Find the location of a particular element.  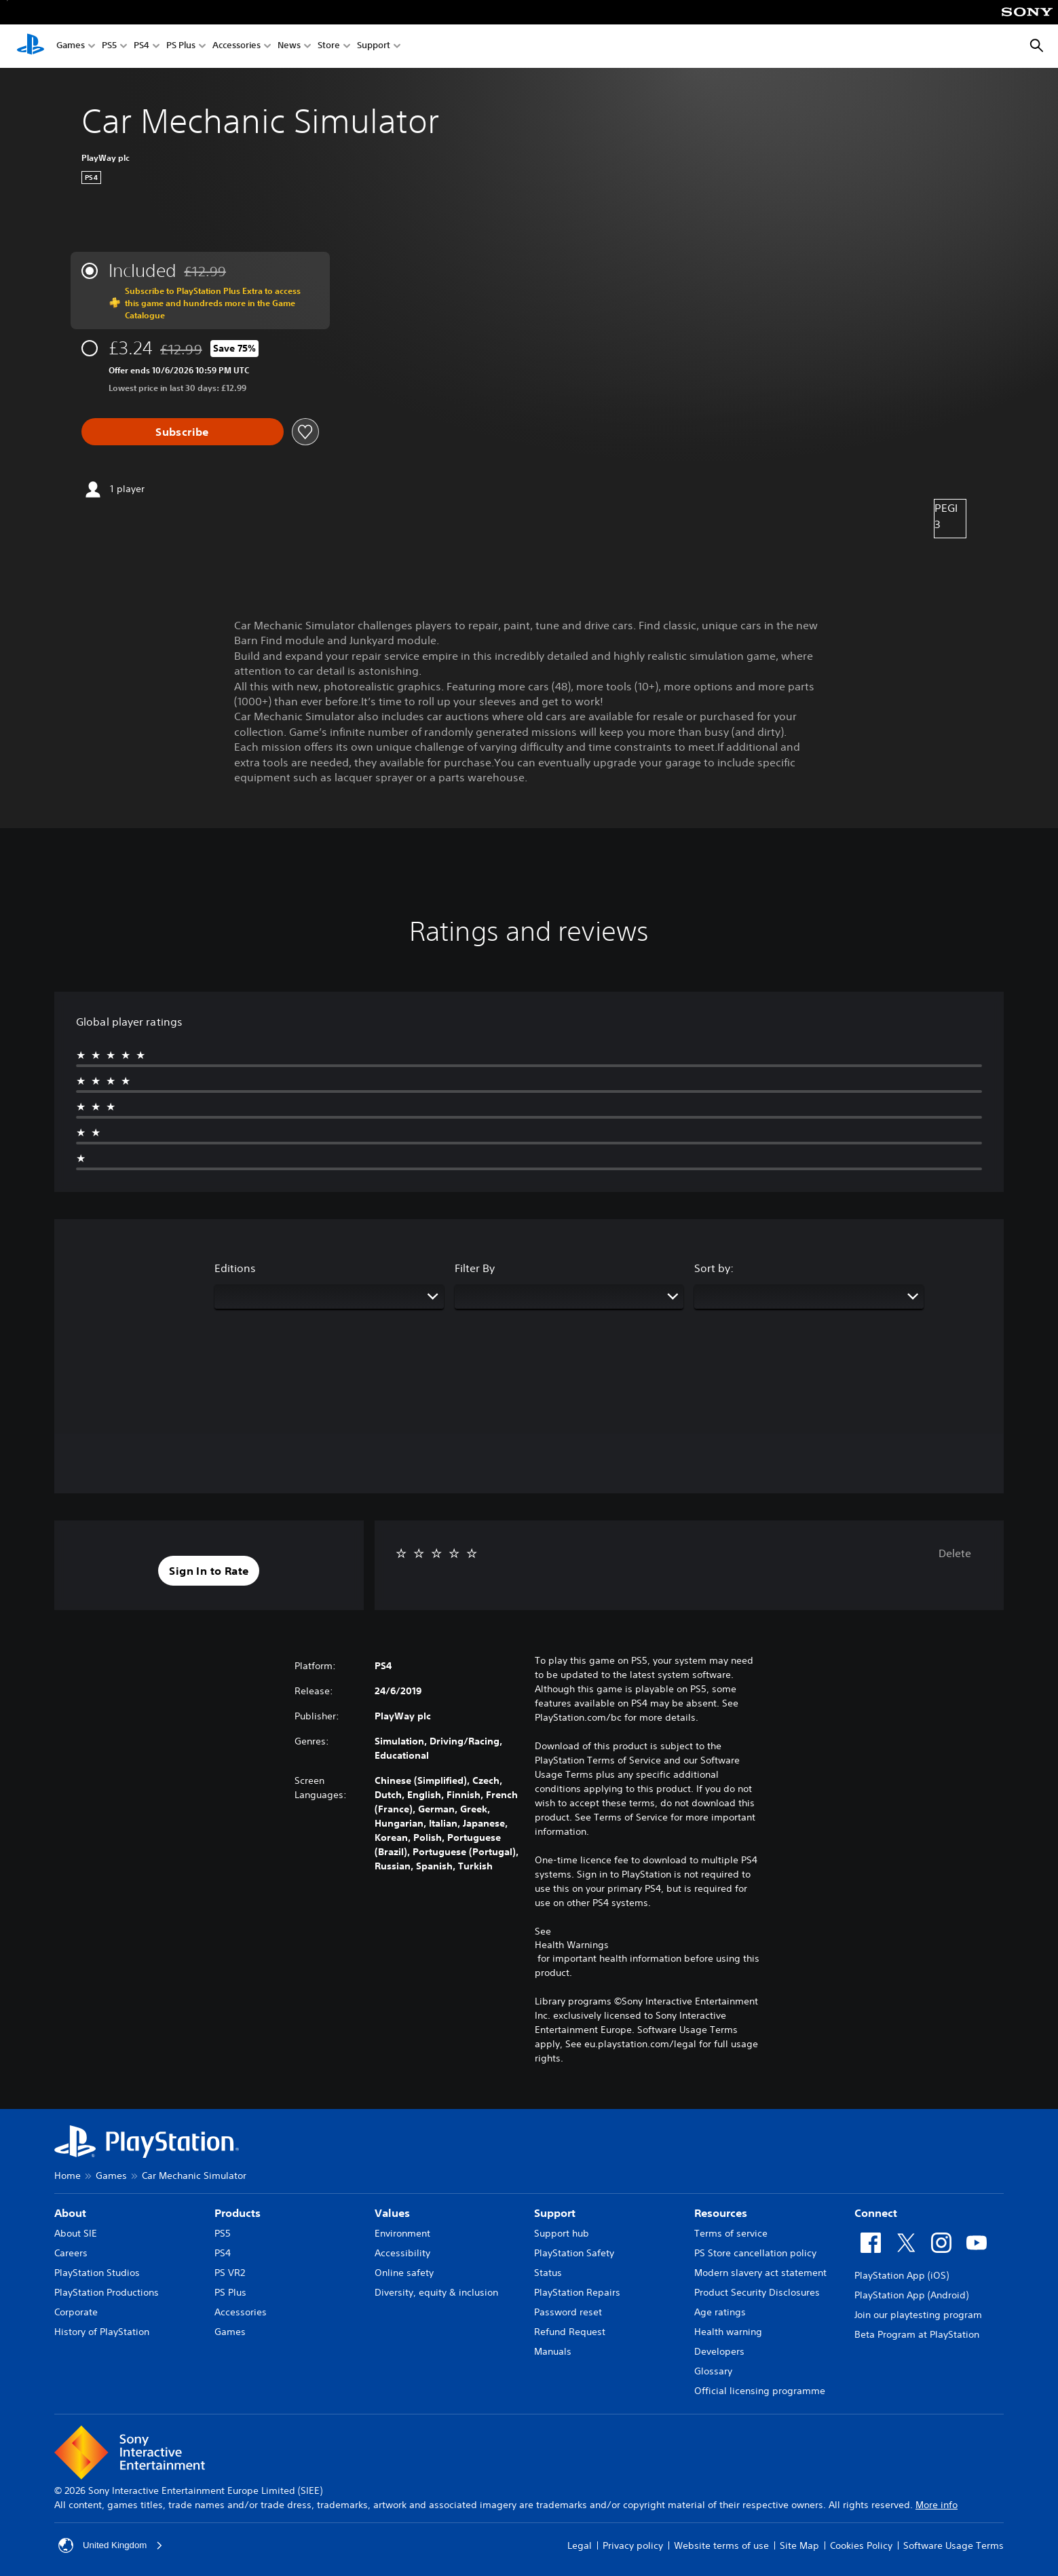

Beta Program at PlayStation is located at coordinates (916, 2334).